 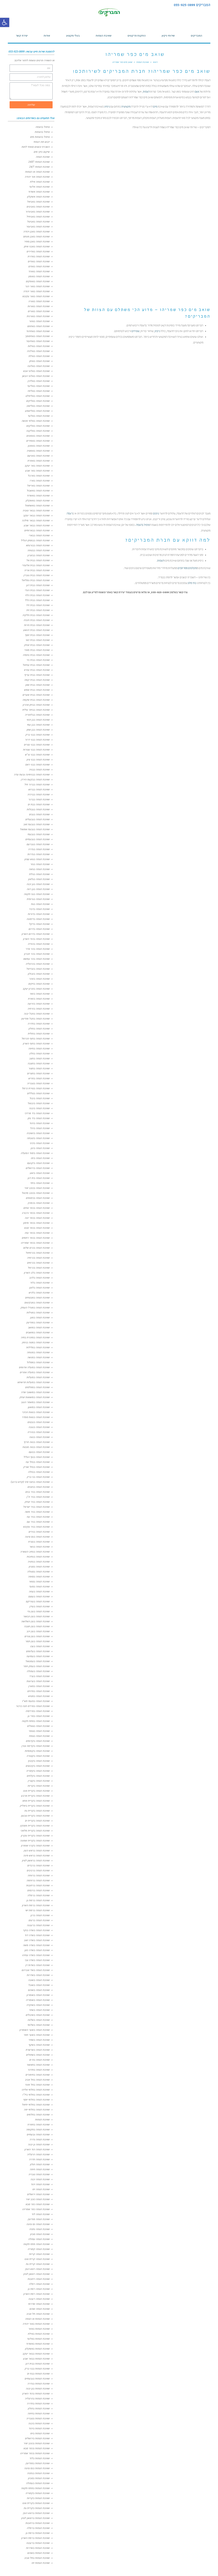 What do you see at coordinates (38, 2024) in the screenshot?
I see `שאיבת הצפה בשלומי` at bounding box center [38, 2024].